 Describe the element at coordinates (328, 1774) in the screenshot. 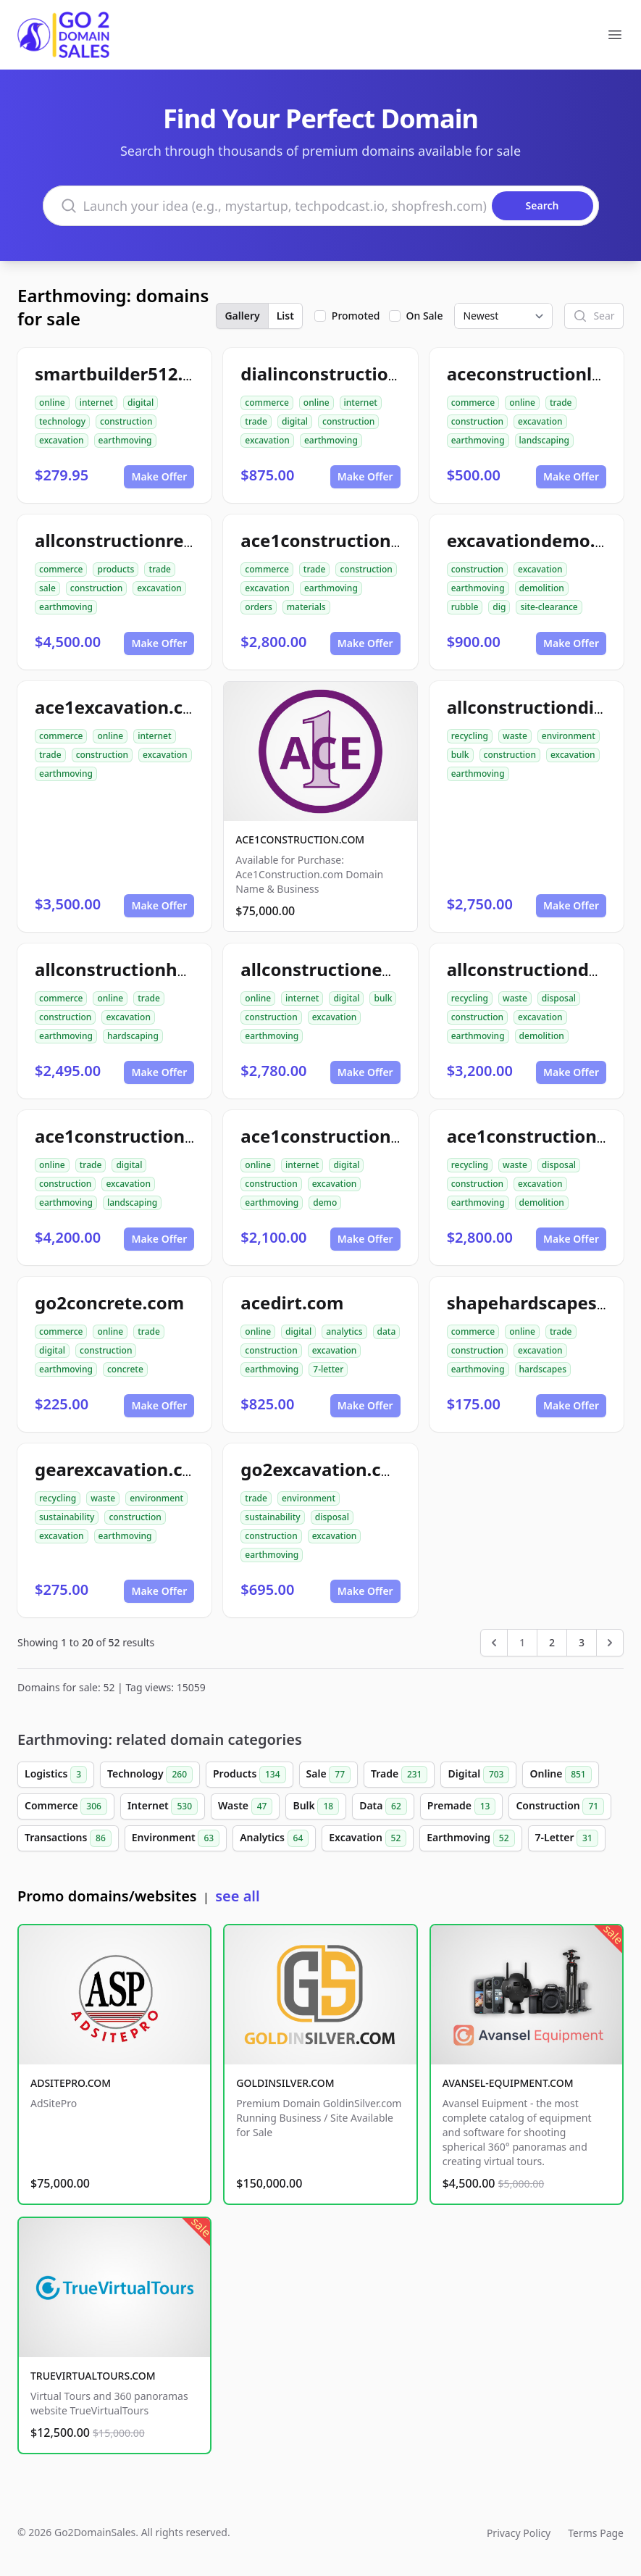

I see `Sale` at that location.